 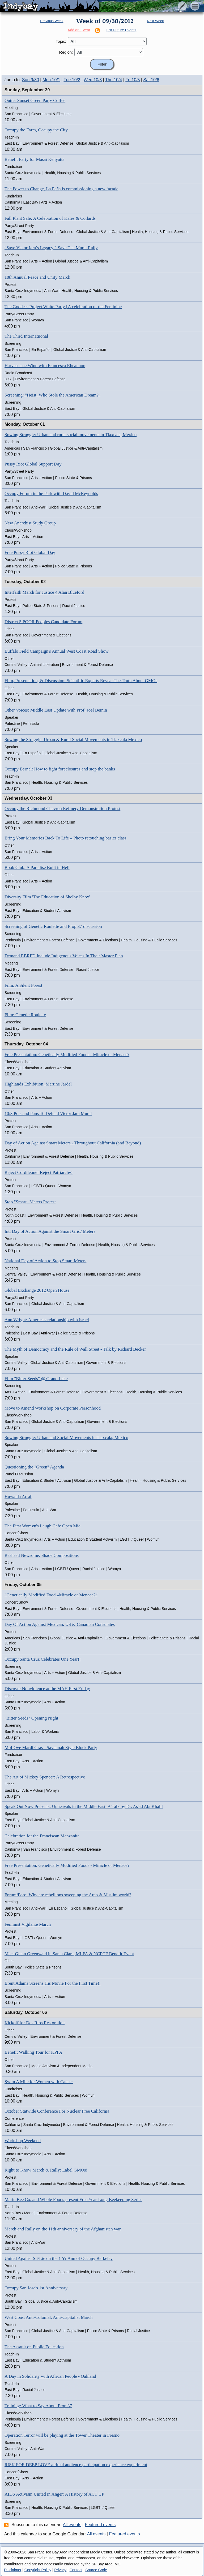 I want to click on Occupy Forum in the Park with David McReynolds, so click(x=51, y=493).